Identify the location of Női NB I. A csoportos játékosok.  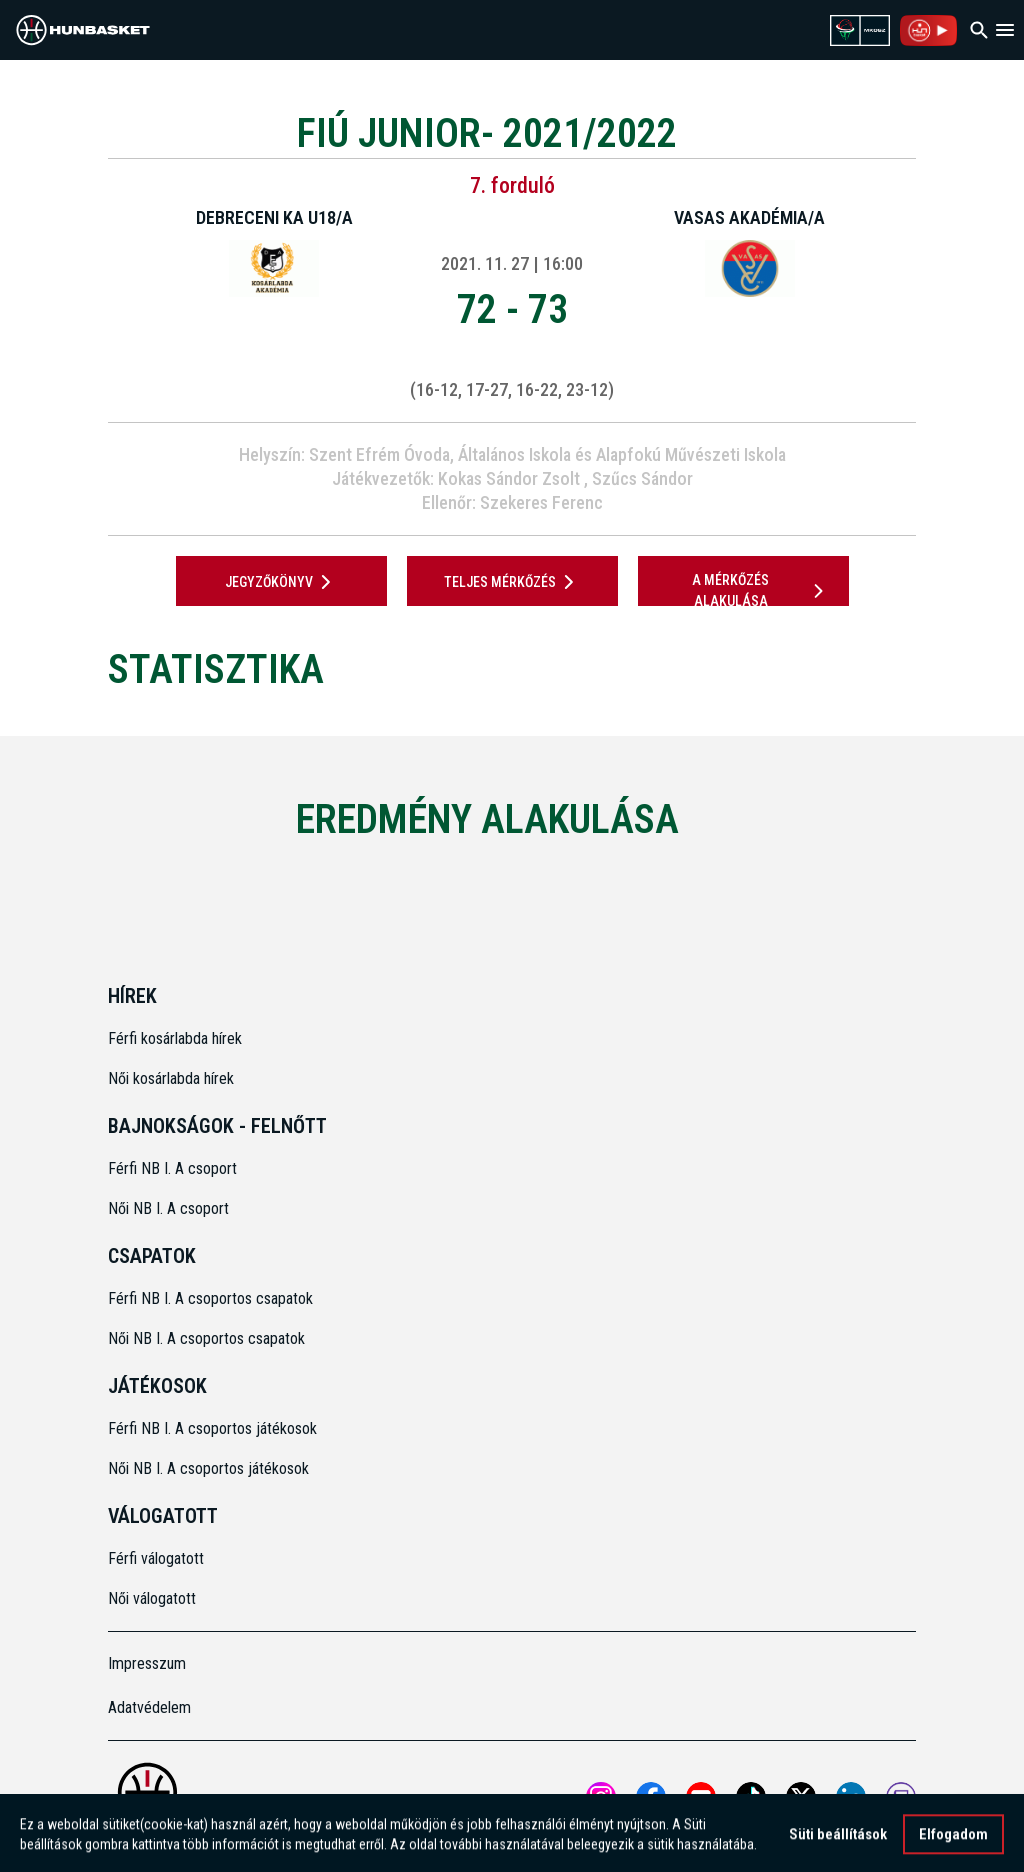
(208, 1468).